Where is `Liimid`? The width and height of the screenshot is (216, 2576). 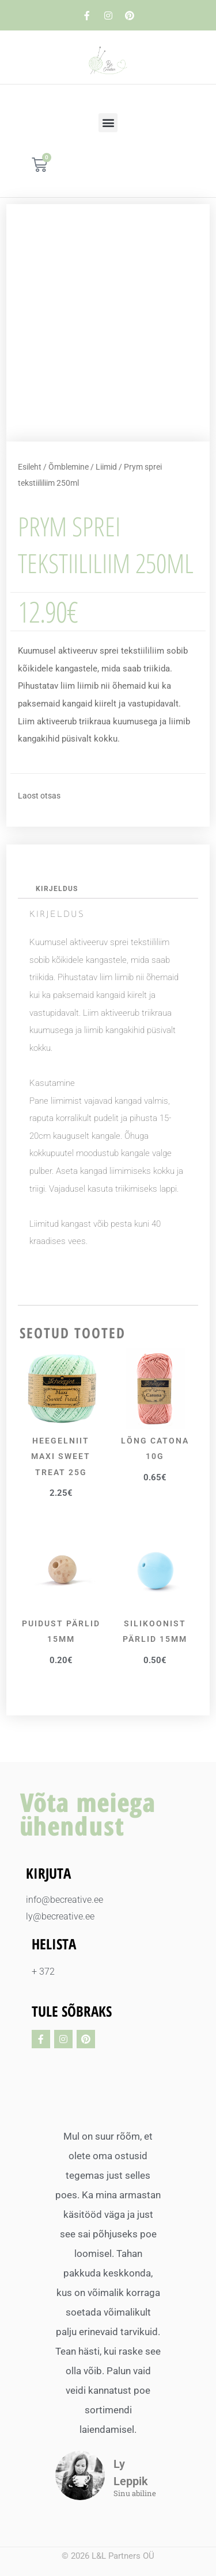
Liimid is located at coordinates (106, 466).